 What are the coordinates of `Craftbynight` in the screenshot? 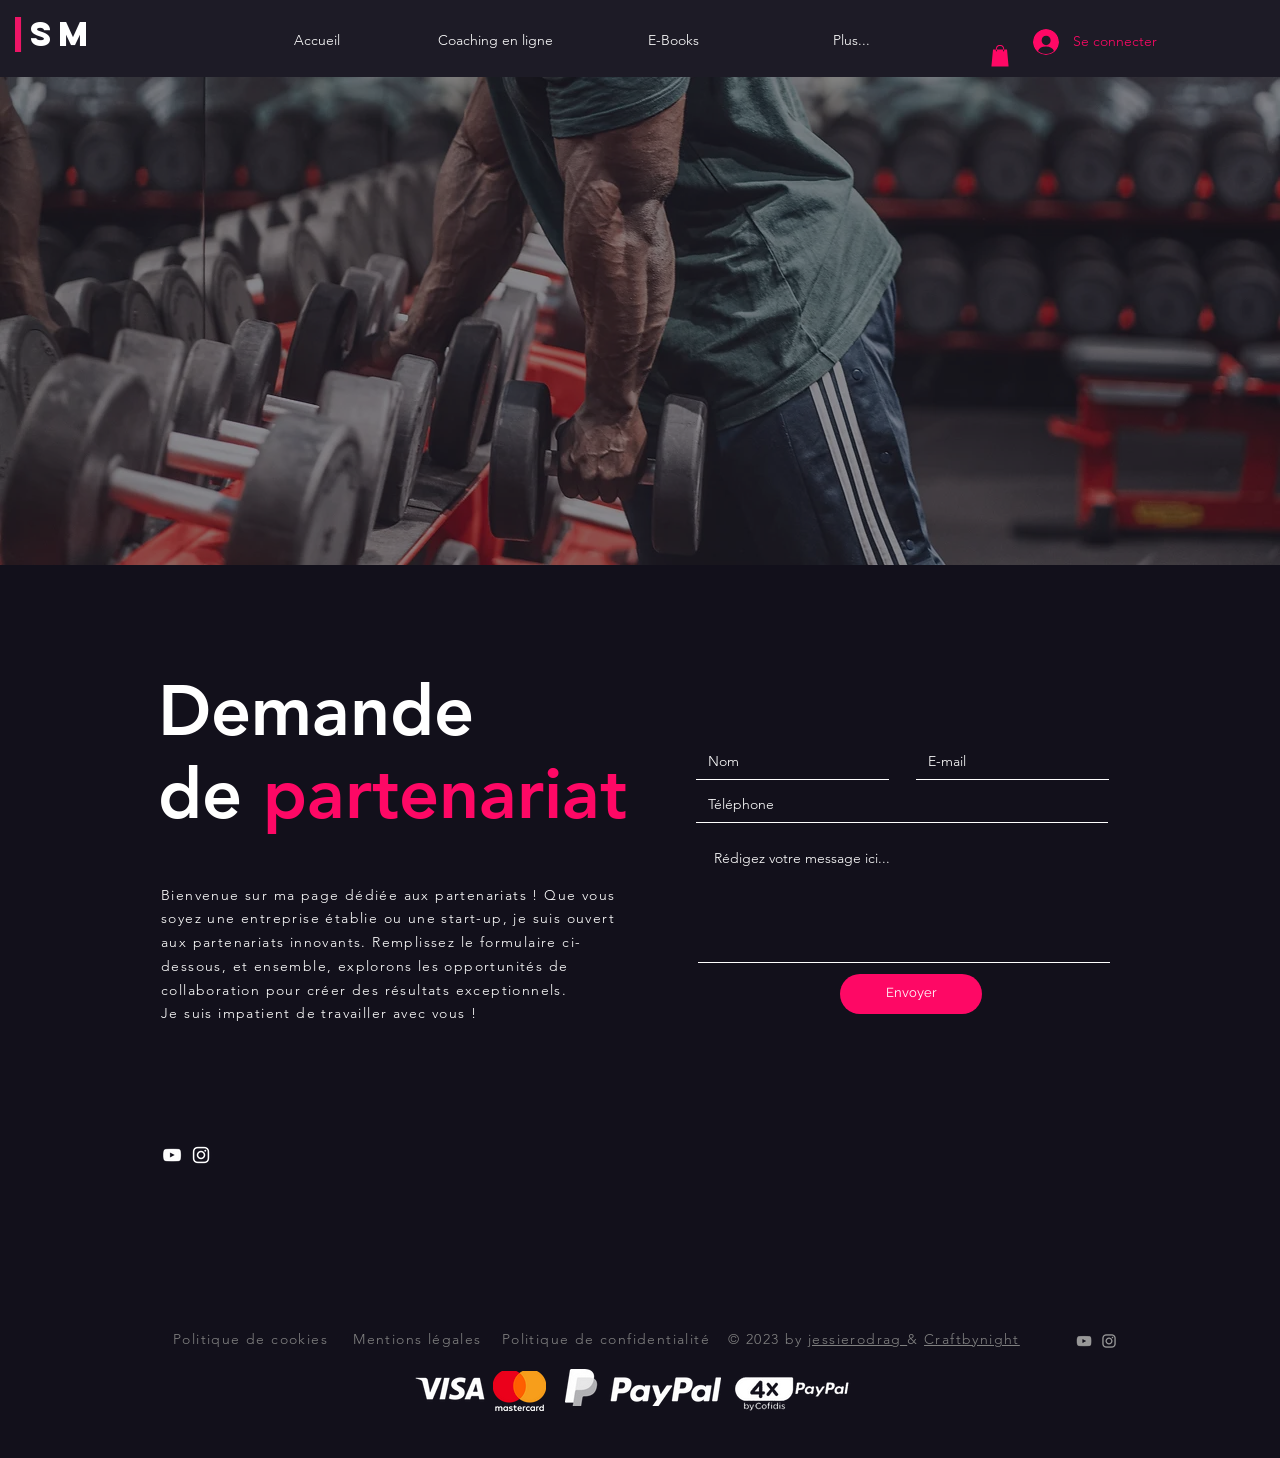 It's located at (972, 1339).